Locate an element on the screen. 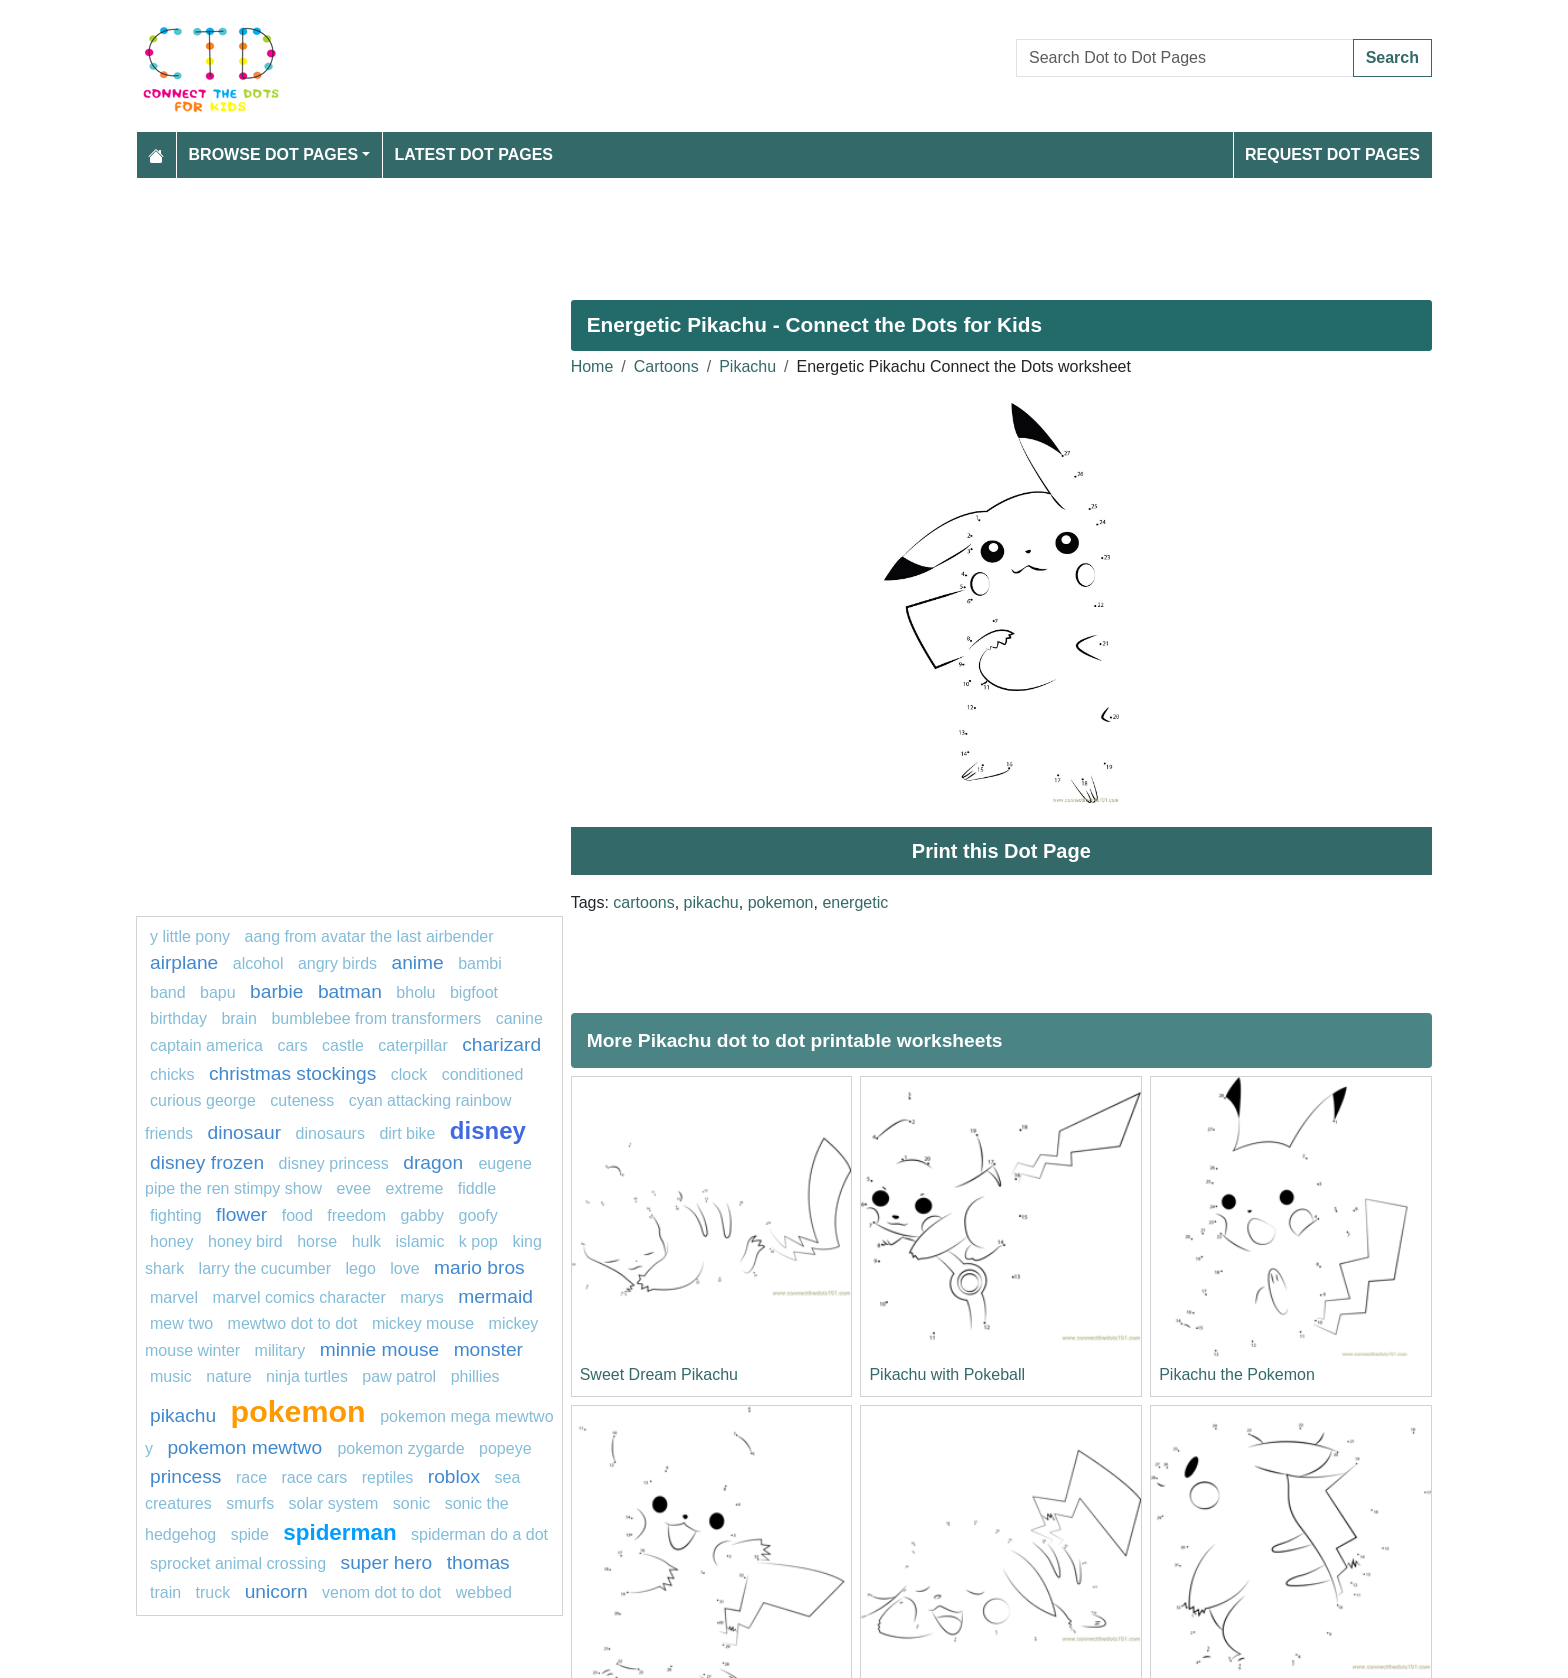 This screenshot has width=1568, height=1678. roblox is located at coordinates (454, 1476).